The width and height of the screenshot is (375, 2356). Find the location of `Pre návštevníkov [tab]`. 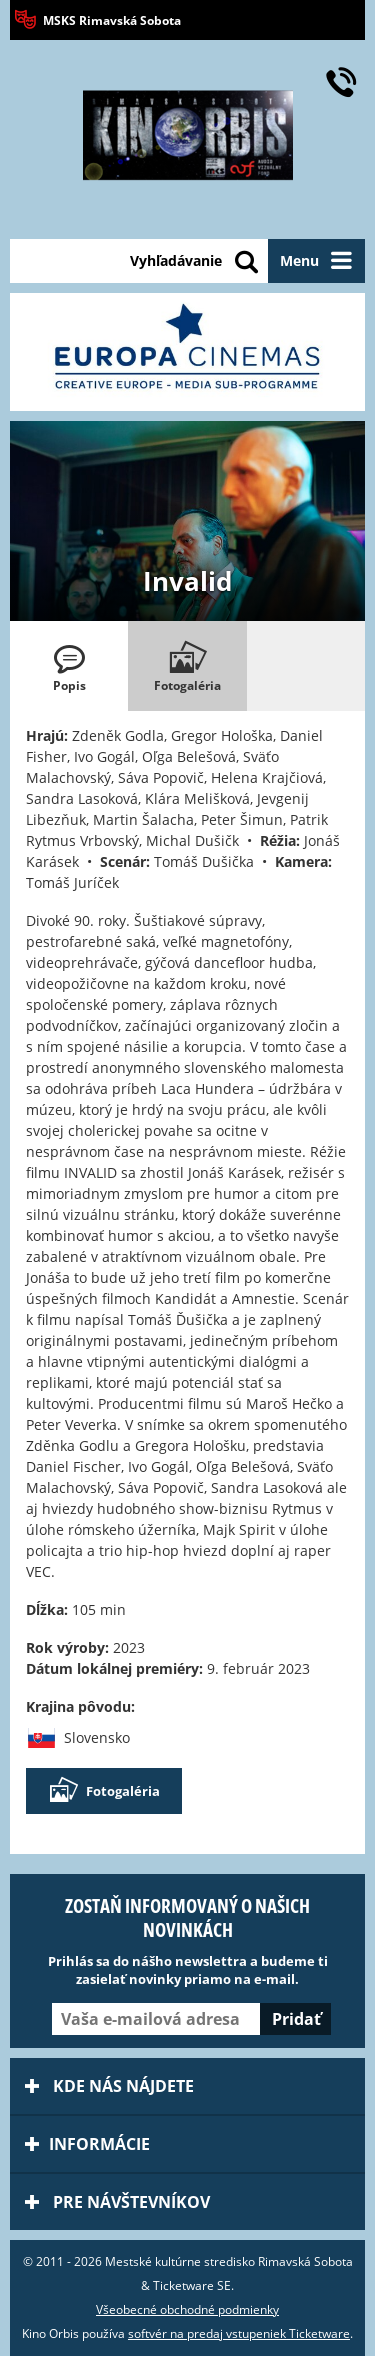

Pre návštevníkov [tab] is located at coordinates (117, 2202).